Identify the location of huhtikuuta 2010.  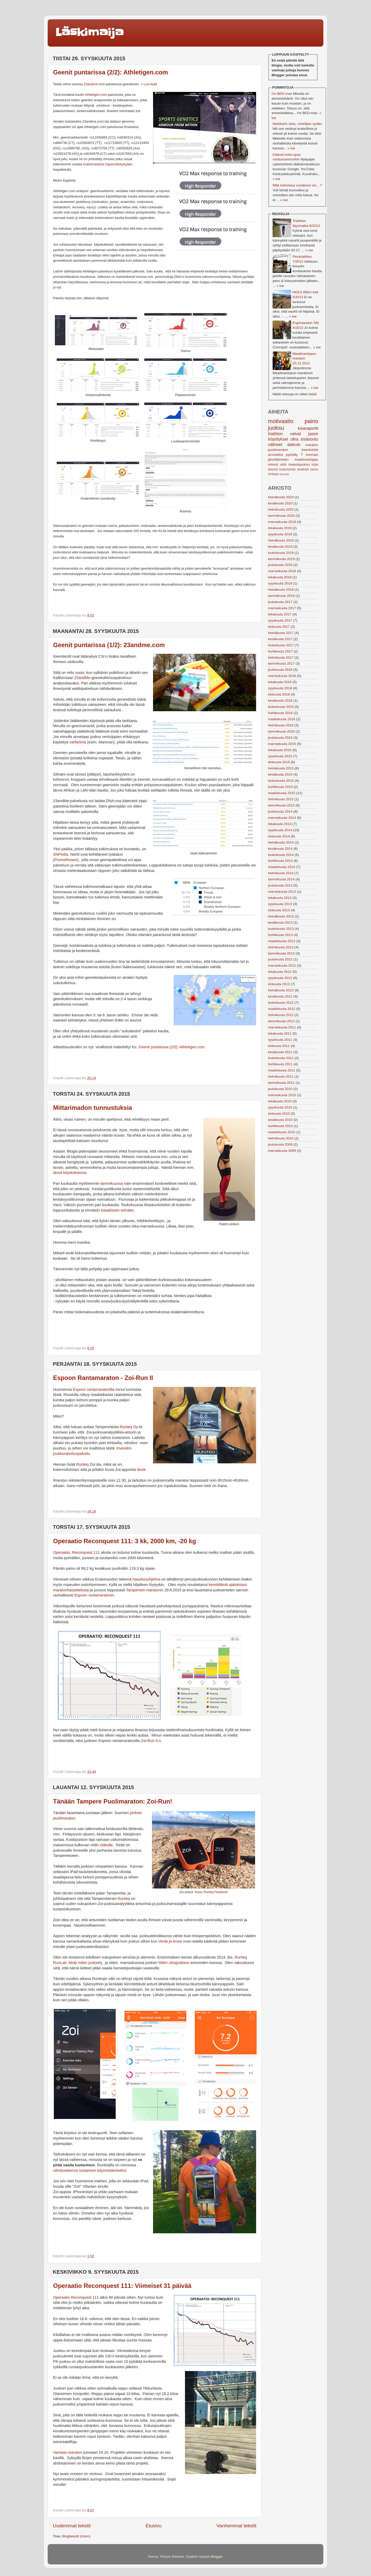
(280, 1126).